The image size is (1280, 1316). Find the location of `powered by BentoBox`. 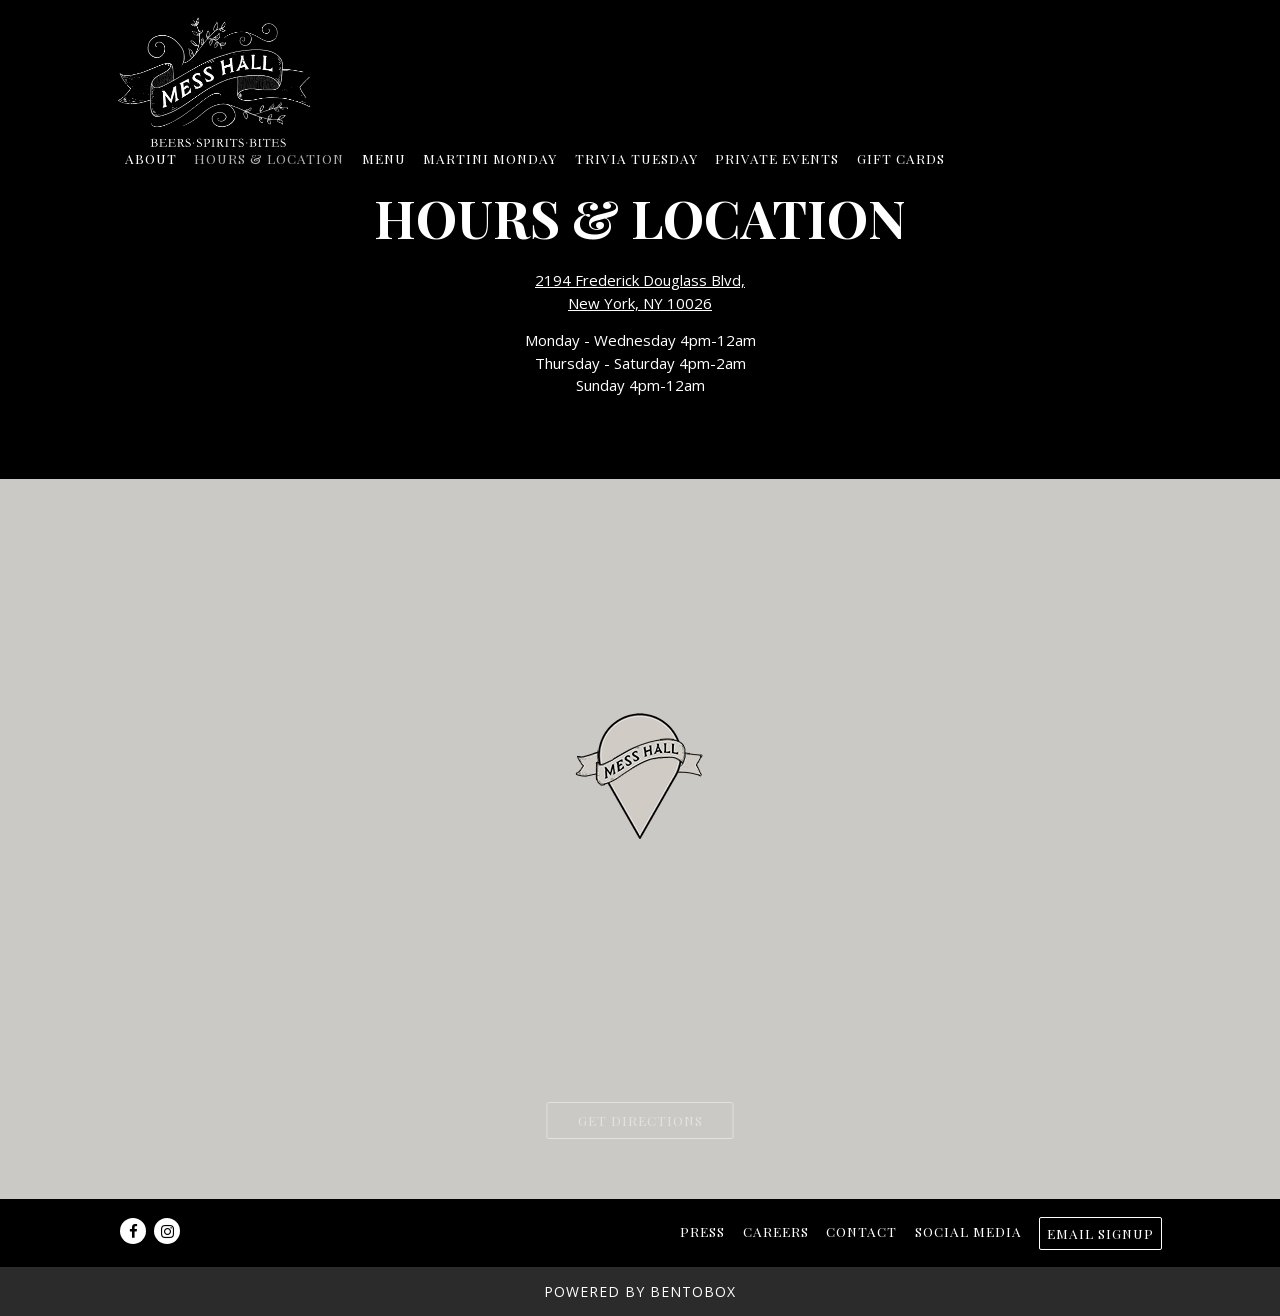

powered by BentoBox is located at coordinates (640, 1291).